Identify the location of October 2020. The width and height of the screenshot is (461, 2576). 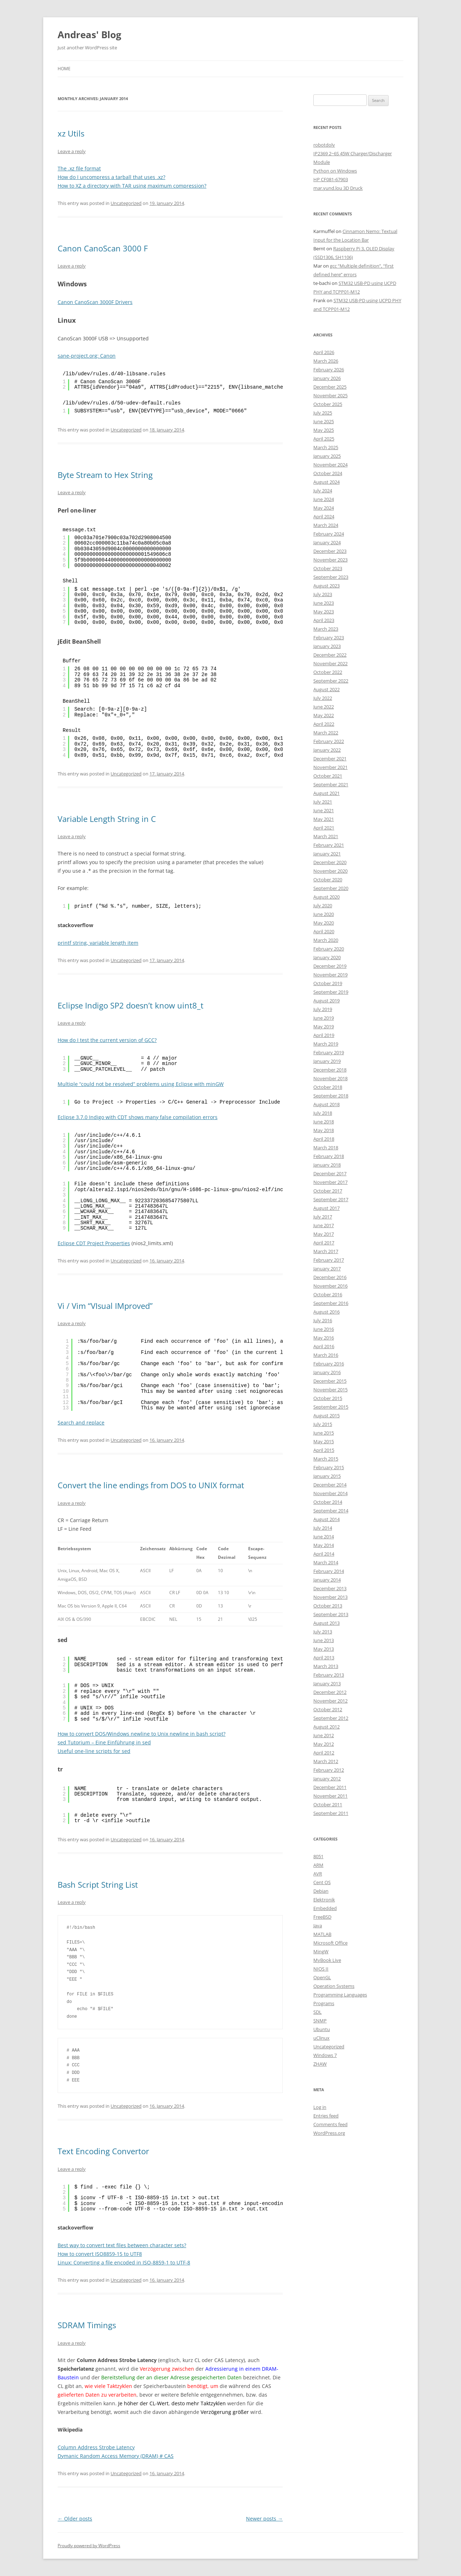
(327, 879).